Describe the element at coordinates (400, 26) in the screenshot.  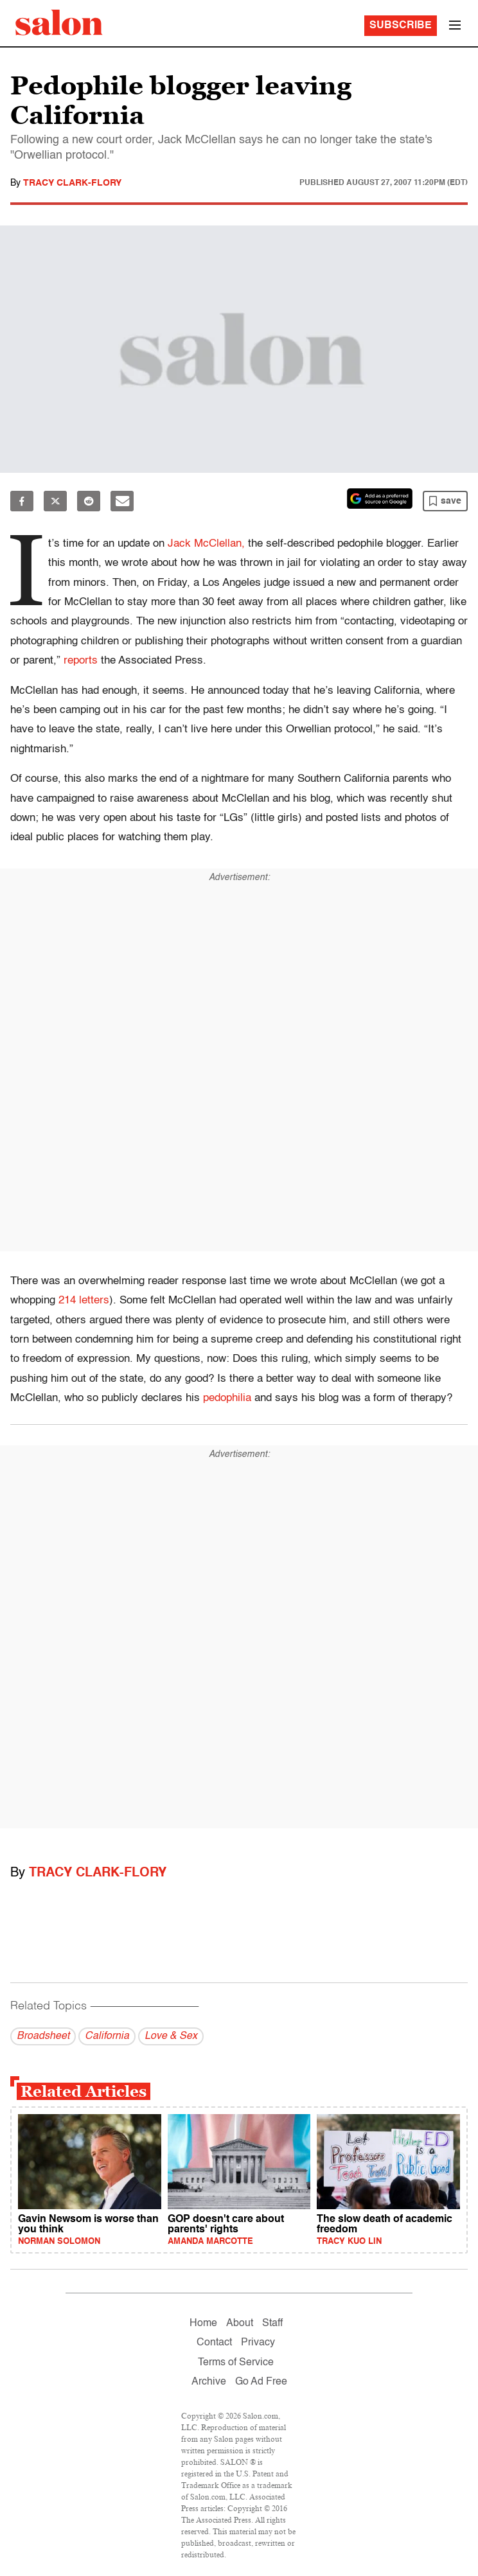
I see `Subscribe` at that location.